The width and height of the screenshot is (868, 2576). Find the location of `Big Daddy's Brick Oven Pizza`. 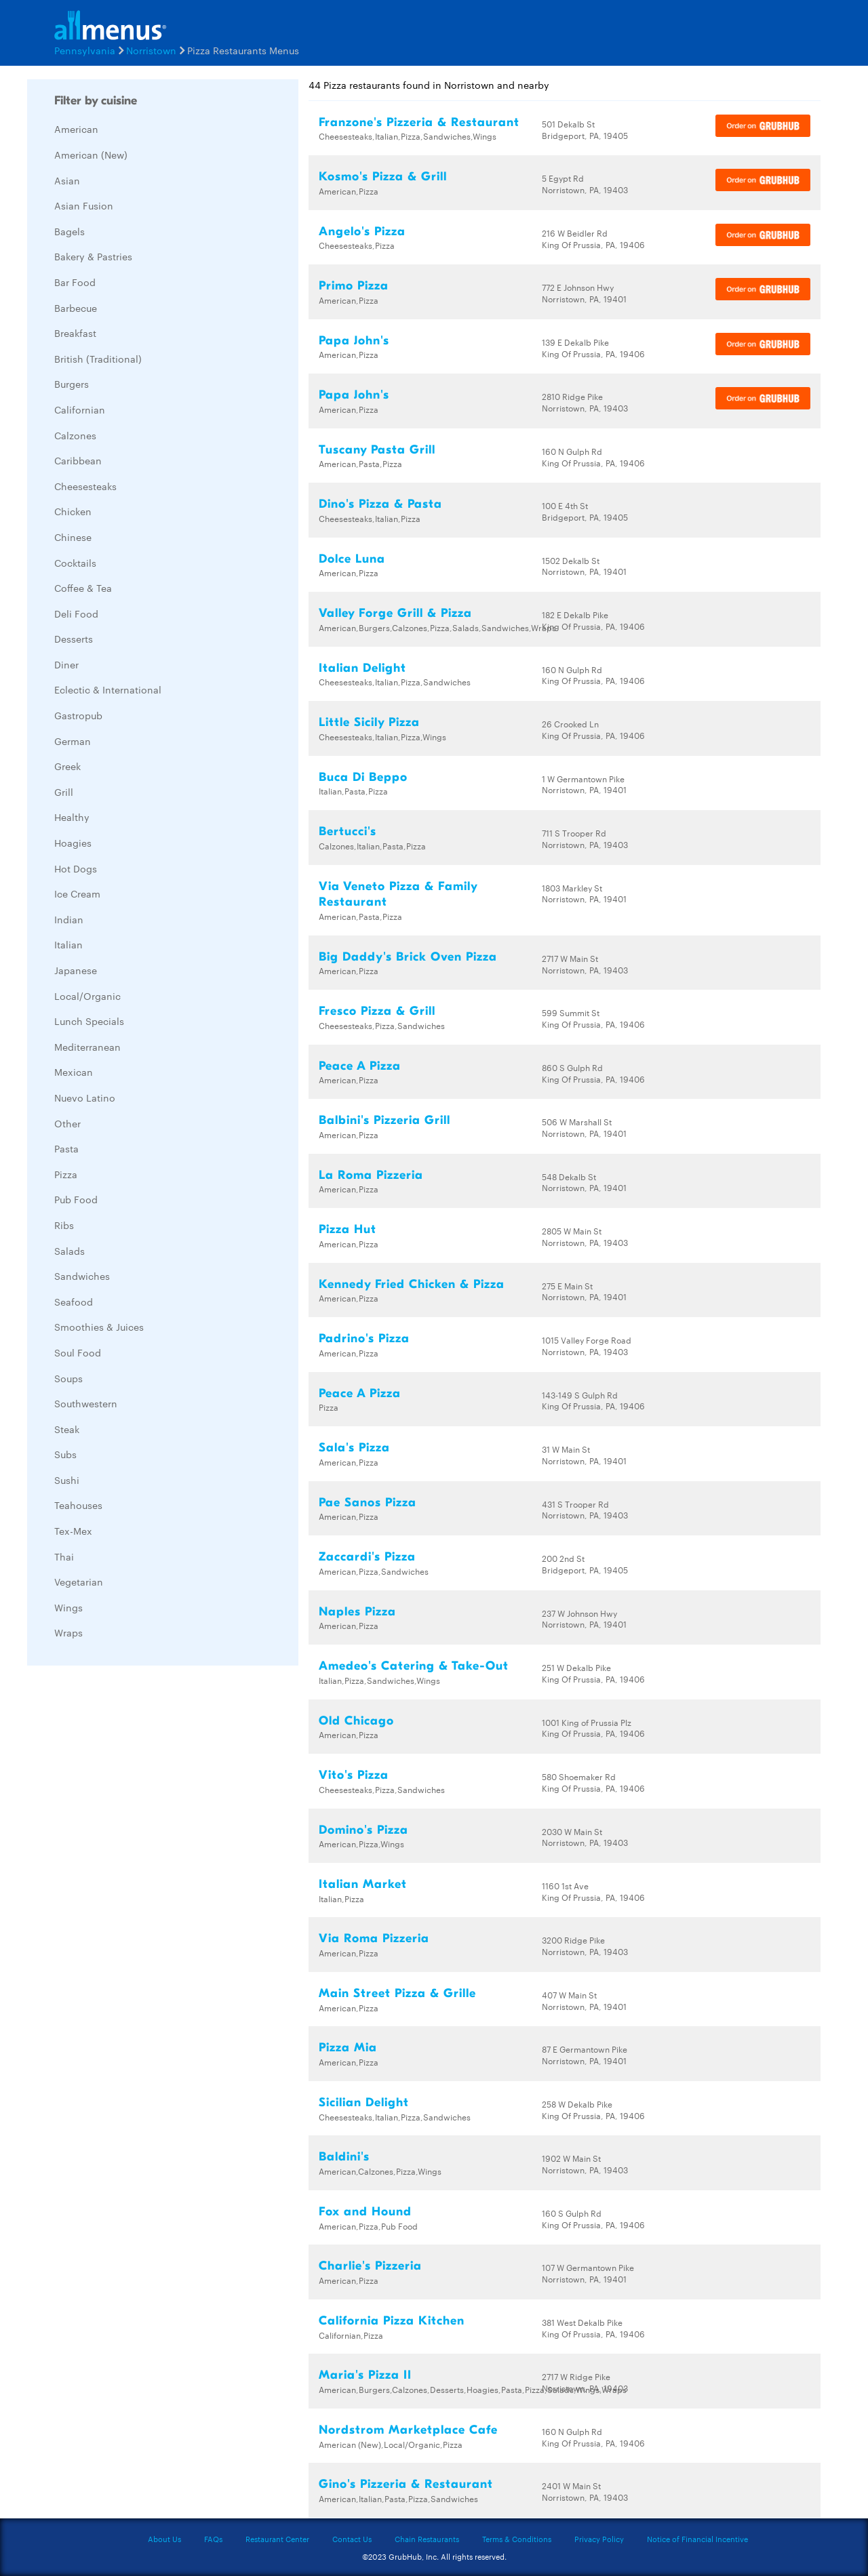

Big Daddy's Brick Oven Pizza is located at coordinates (408, 957).